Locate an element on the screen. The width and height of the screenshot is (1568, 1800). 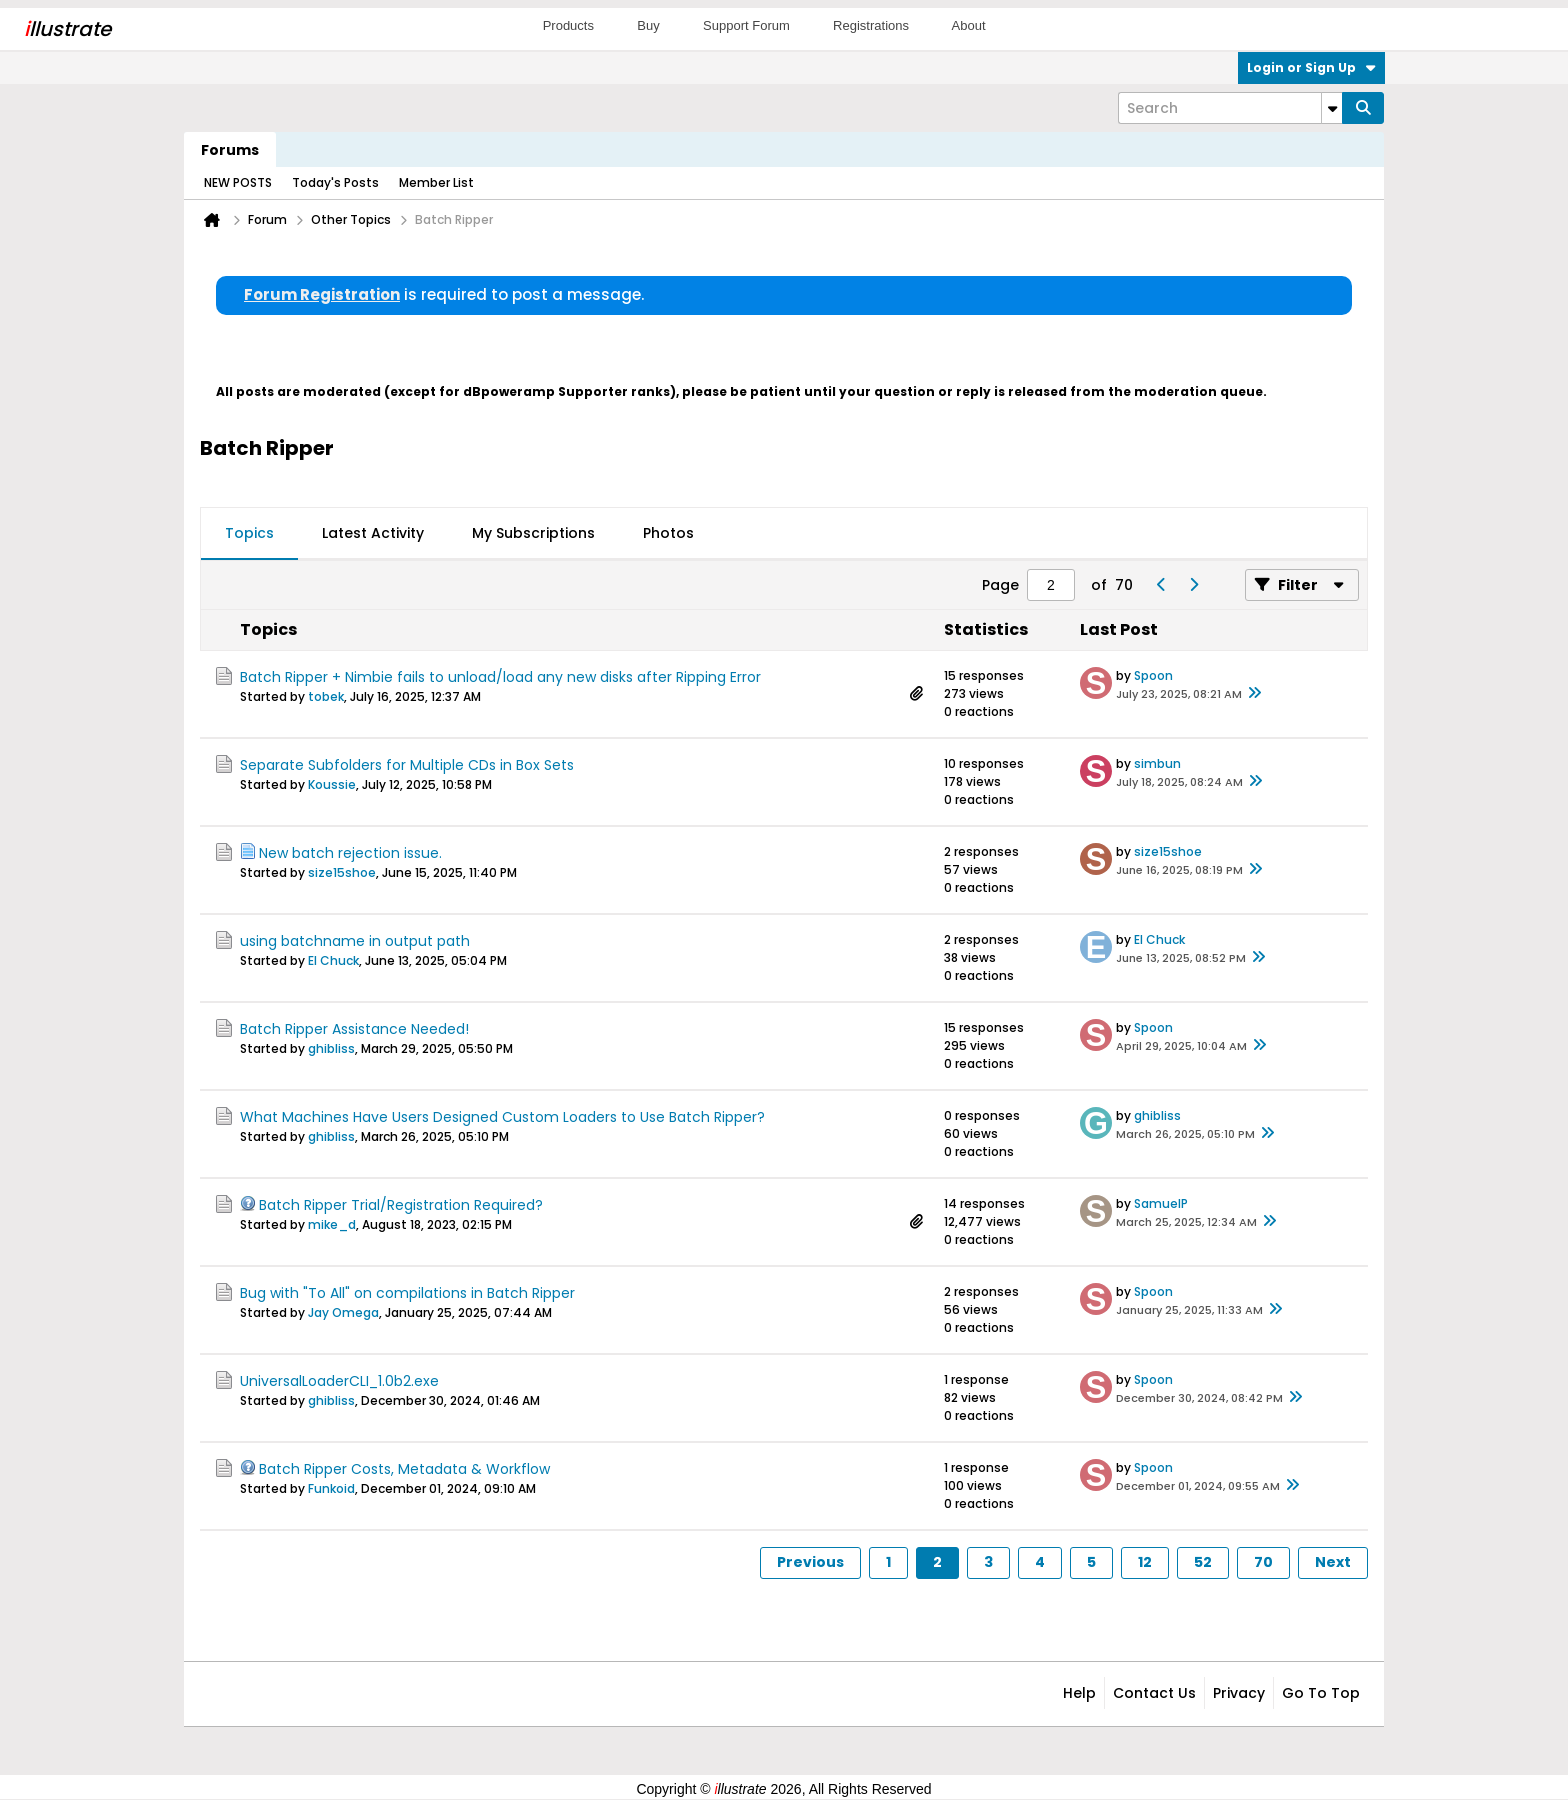
Funkoid is located at coordinates (331, 1488).